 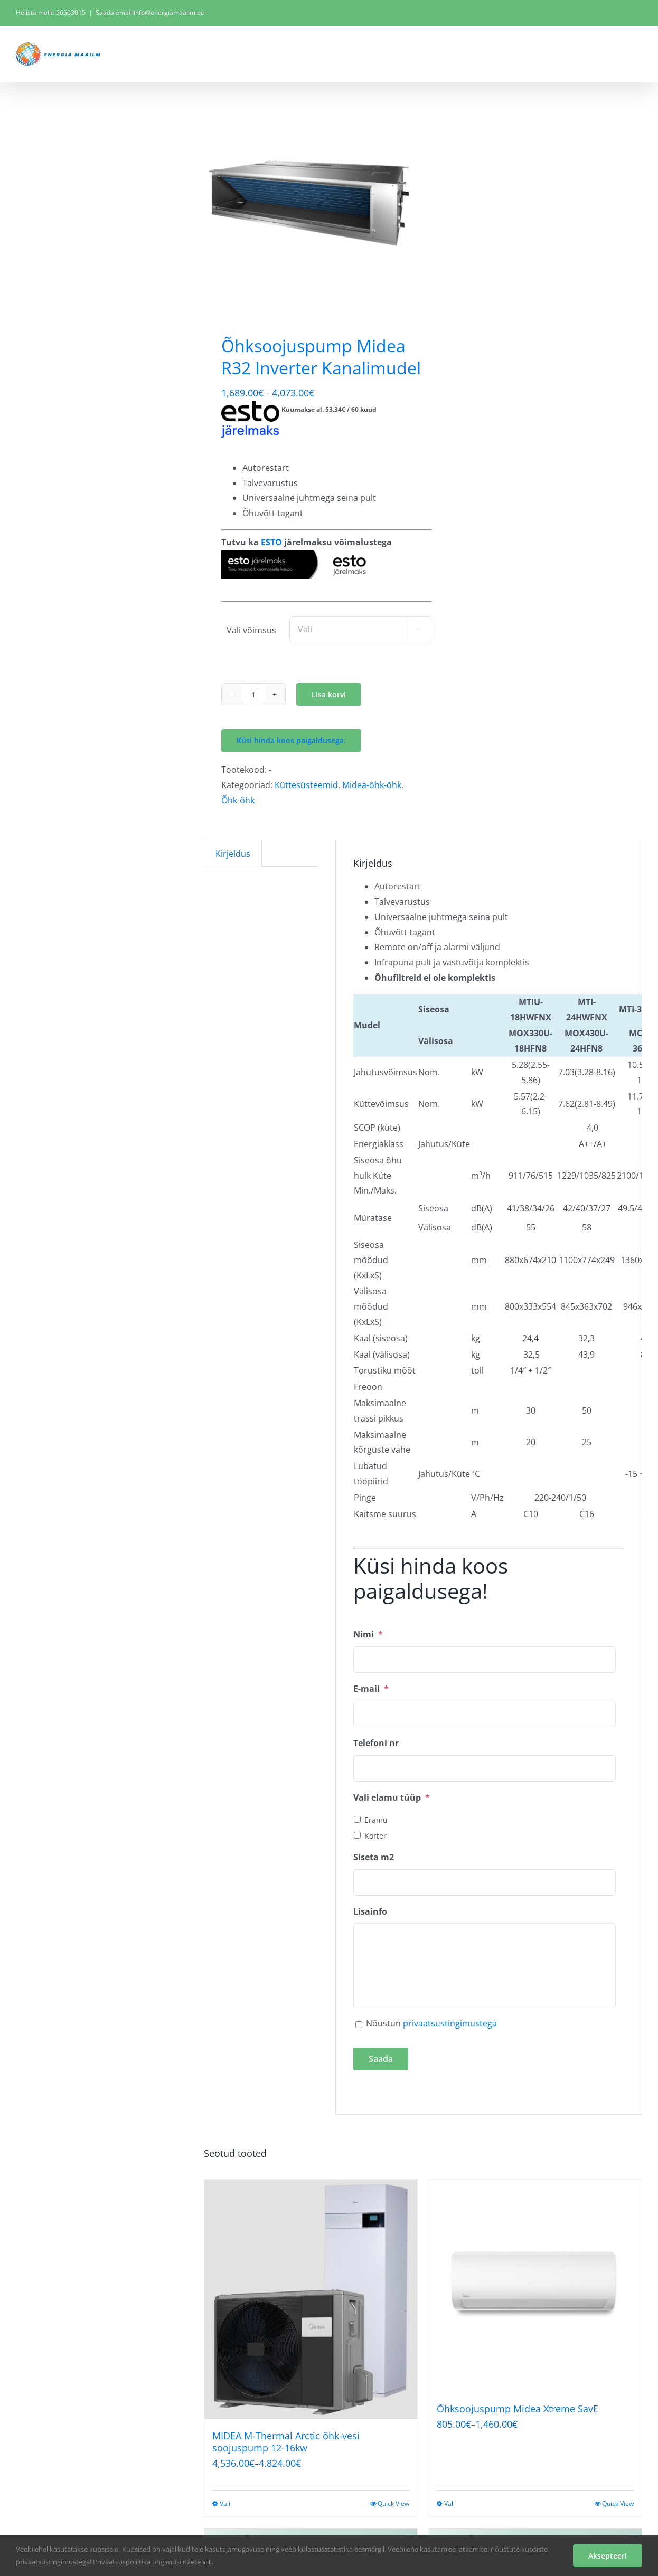 I want to click on Quick View, so click(x=393, y=2503).